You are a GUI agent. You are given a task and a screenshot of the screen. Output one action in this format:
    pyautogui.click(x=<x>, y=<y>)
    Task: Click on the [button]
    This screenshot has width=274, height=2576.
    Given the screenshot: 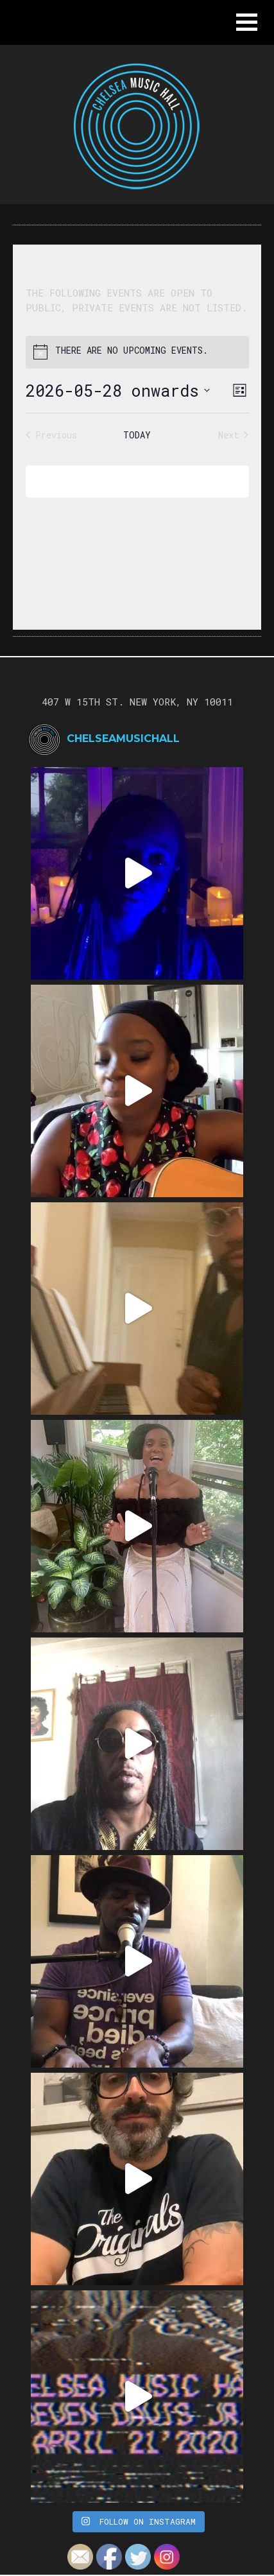 What is the action you would take?
    pyautogui.click(x=247, y=22)
    